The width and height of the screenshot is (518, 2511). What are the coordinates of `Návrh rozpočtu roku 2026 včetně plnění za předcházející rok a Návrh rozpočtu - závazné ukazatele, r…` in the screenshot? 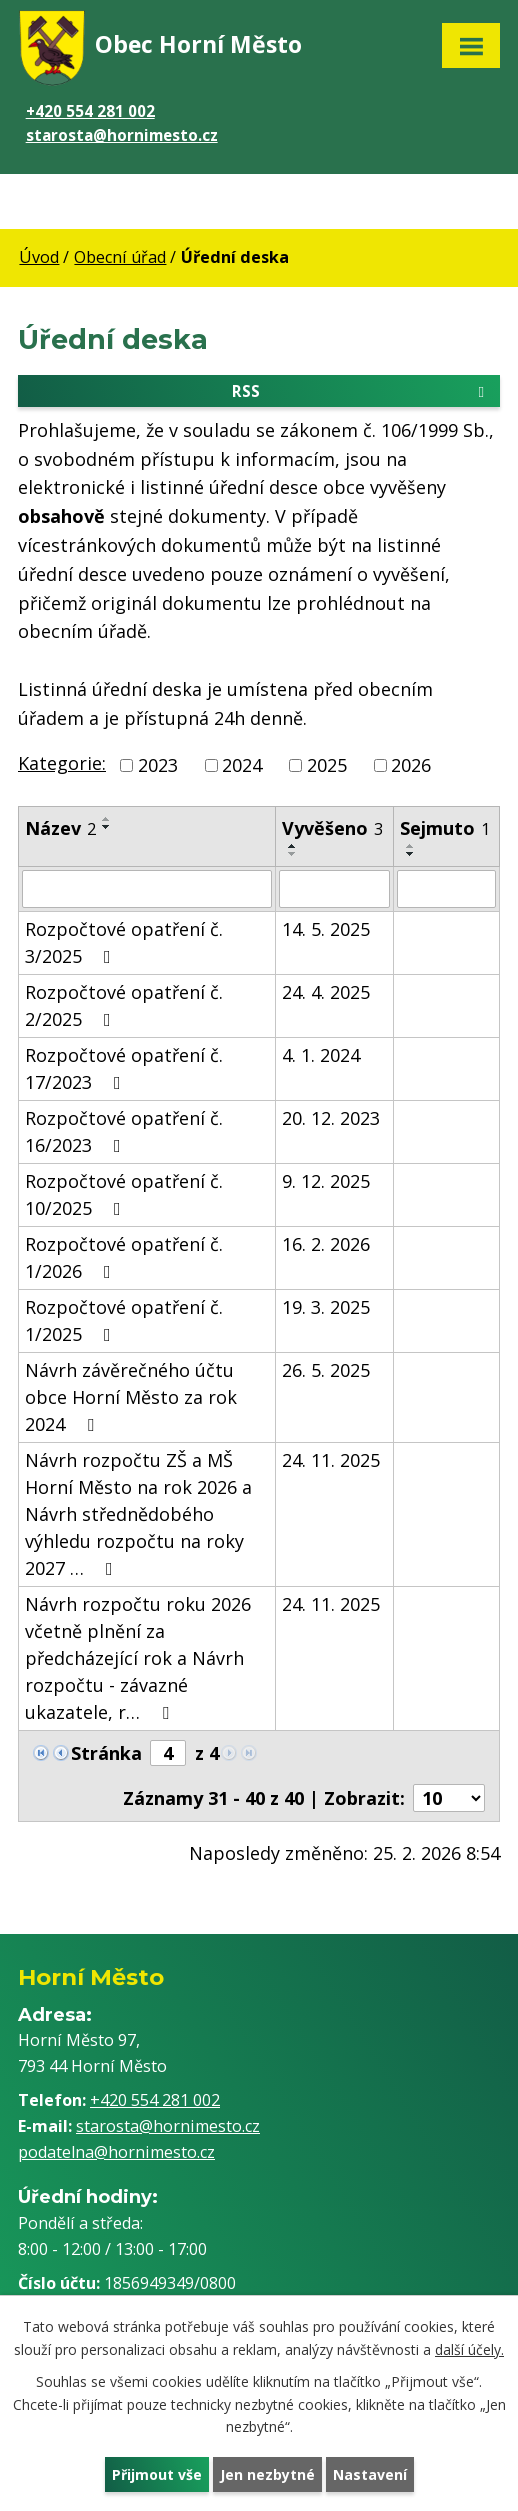 It's located at (138, 1658).